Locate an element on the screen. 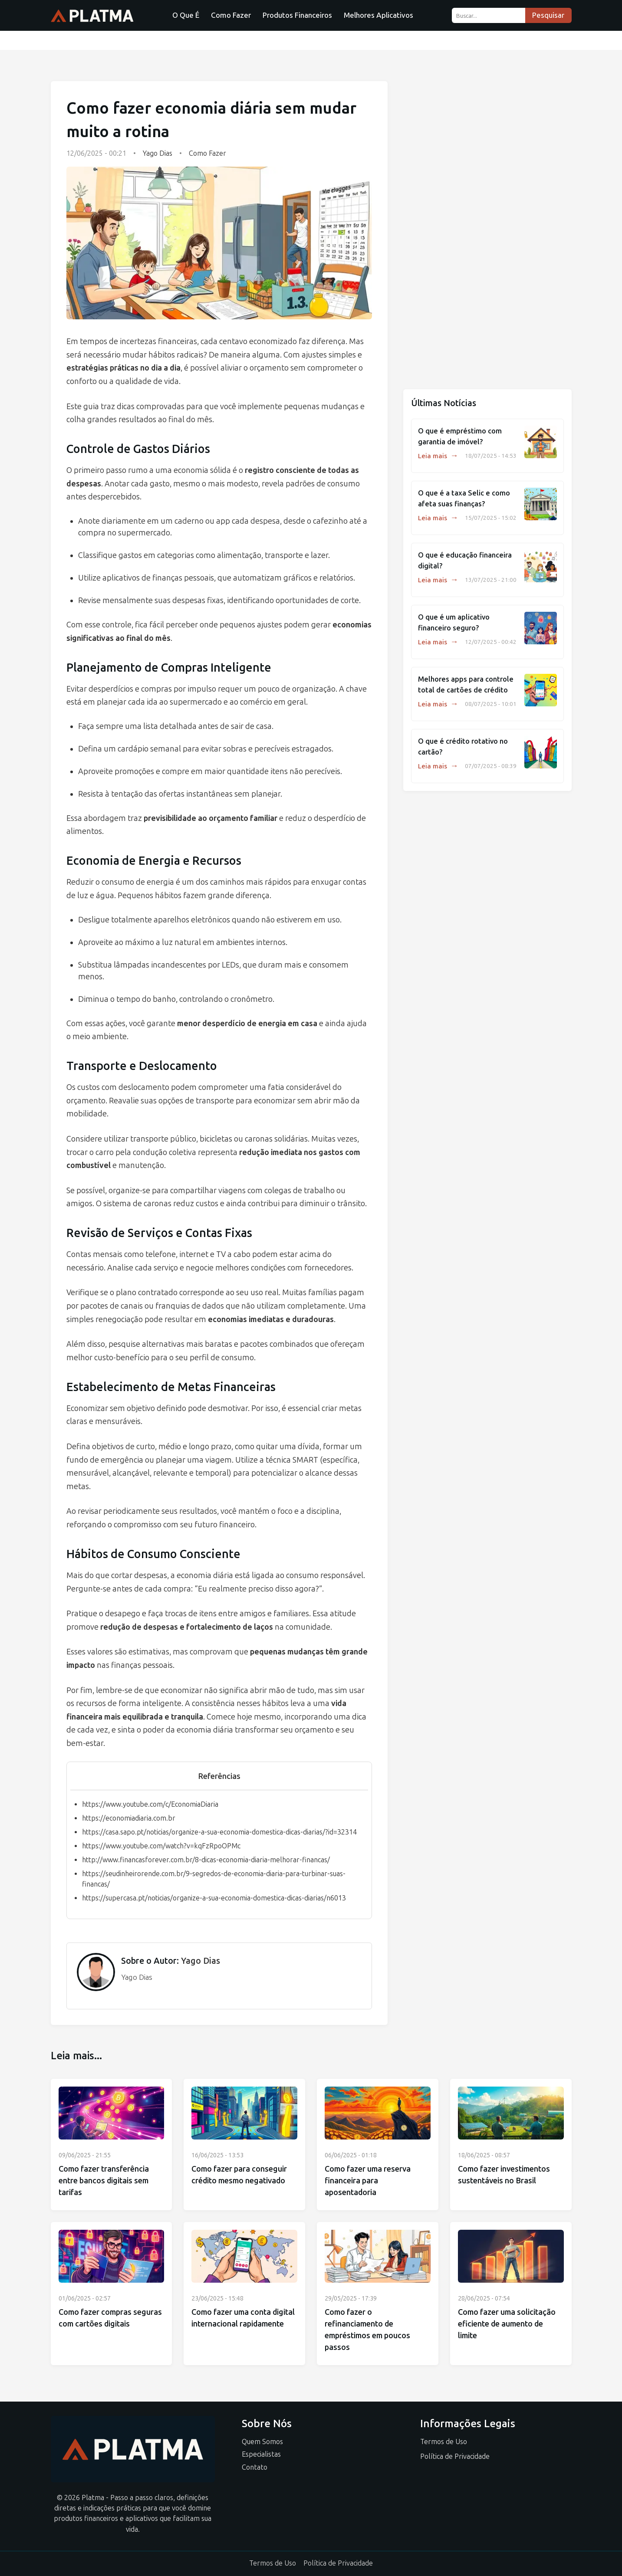 Image resolution: width=622 pixels, height=2576 pixels. Produtos Financeiros is located at coordinates (297, 15).